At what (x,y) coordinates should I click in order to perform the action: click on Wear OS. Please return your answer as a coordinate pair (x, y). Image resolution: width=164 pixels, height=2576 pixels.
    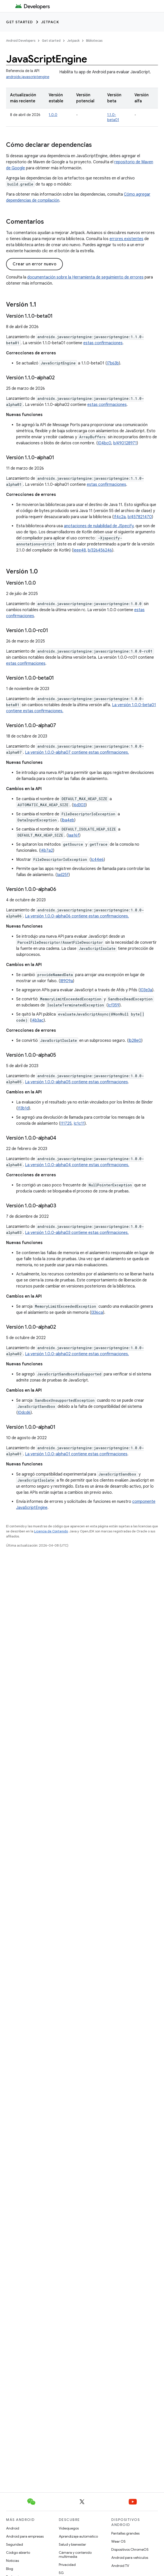
    Looking at the image, I should click on (118, 2541).